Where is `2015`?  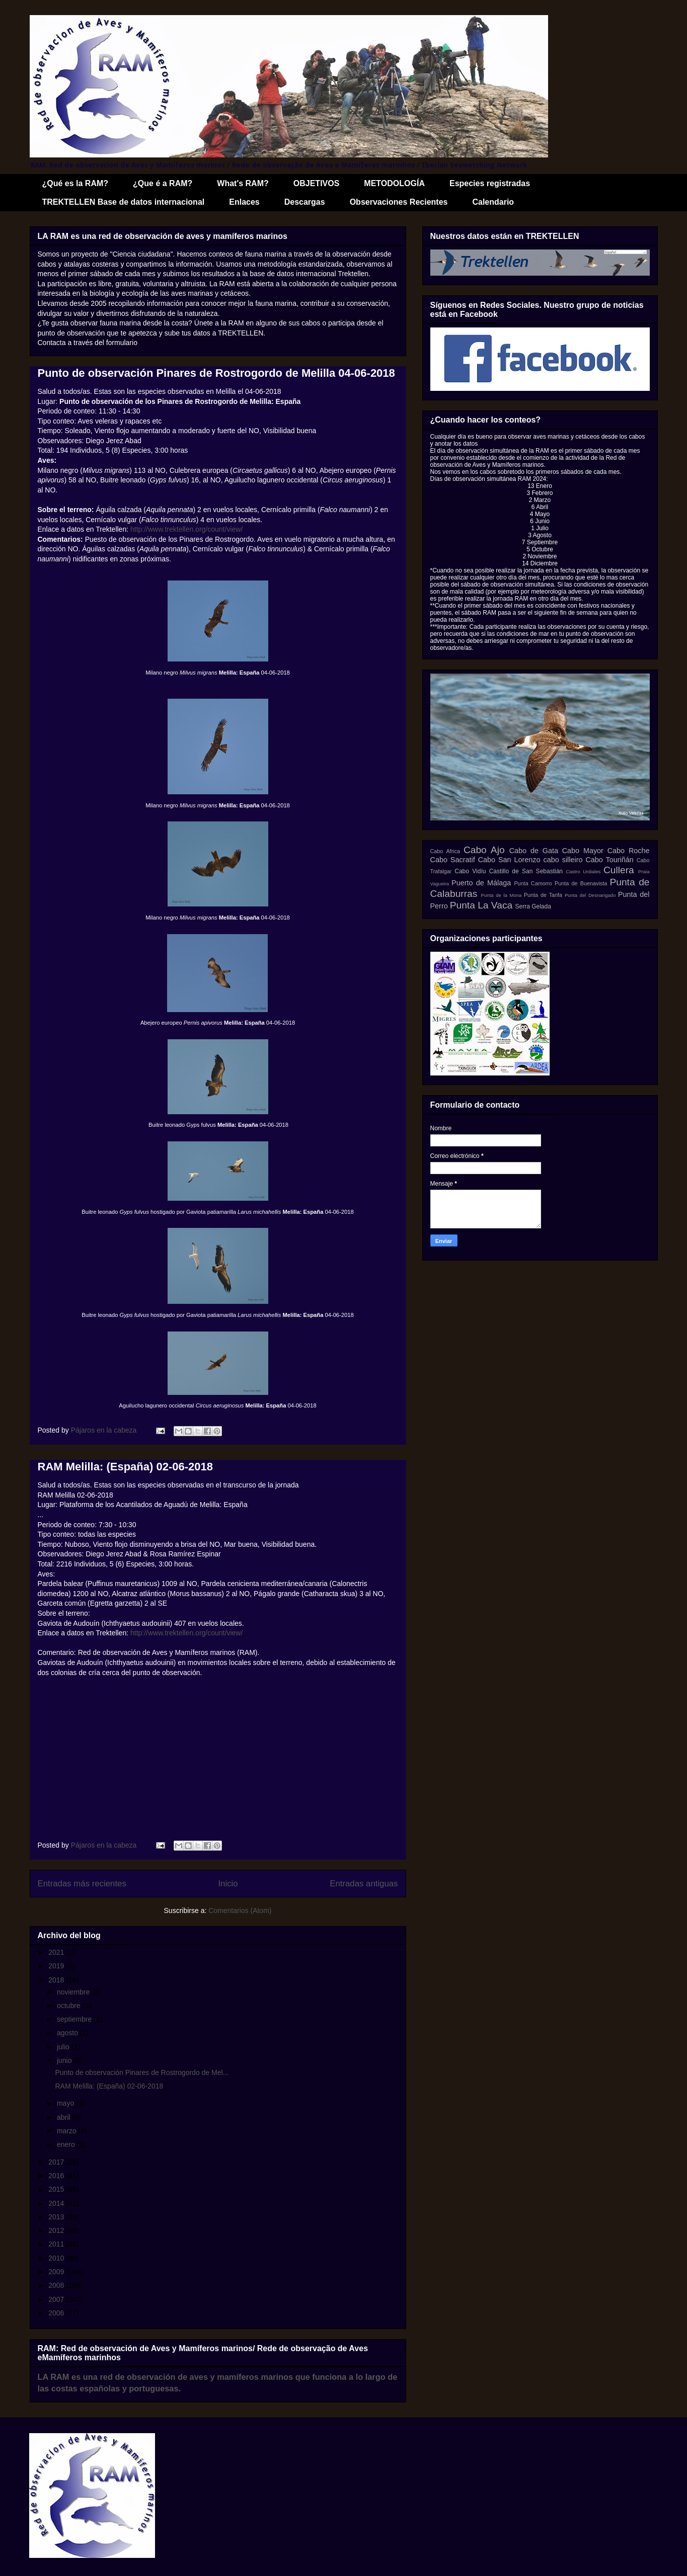 2015 is located at coordinates (57, 2189).